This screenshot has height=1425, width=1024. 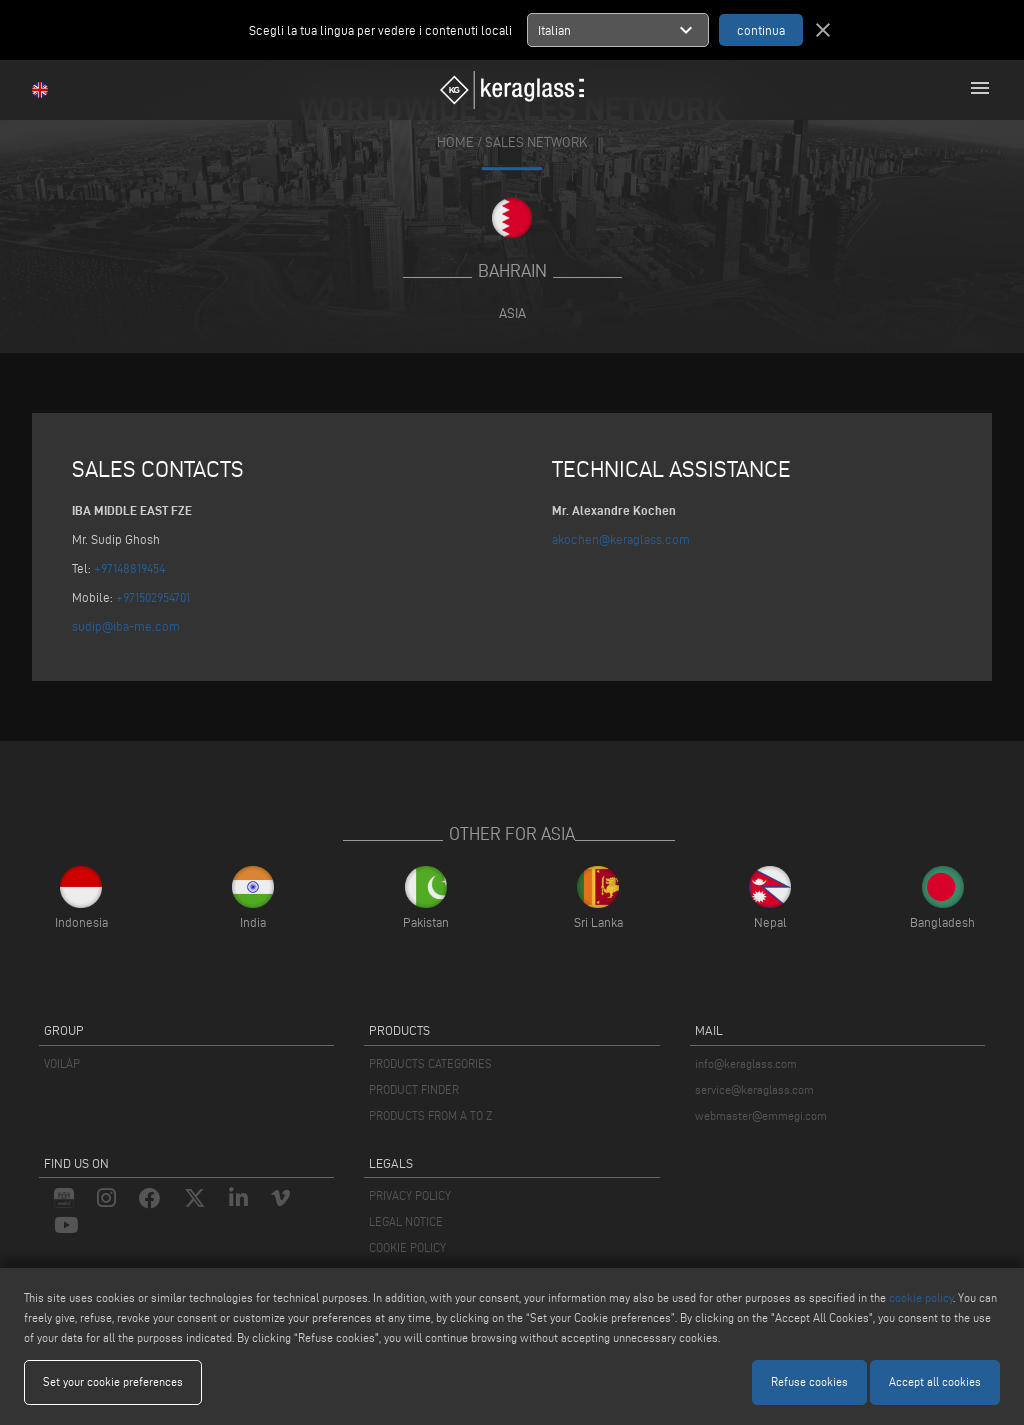 I want to click on sudip@iba-me.com, so click(x=126, y=626).